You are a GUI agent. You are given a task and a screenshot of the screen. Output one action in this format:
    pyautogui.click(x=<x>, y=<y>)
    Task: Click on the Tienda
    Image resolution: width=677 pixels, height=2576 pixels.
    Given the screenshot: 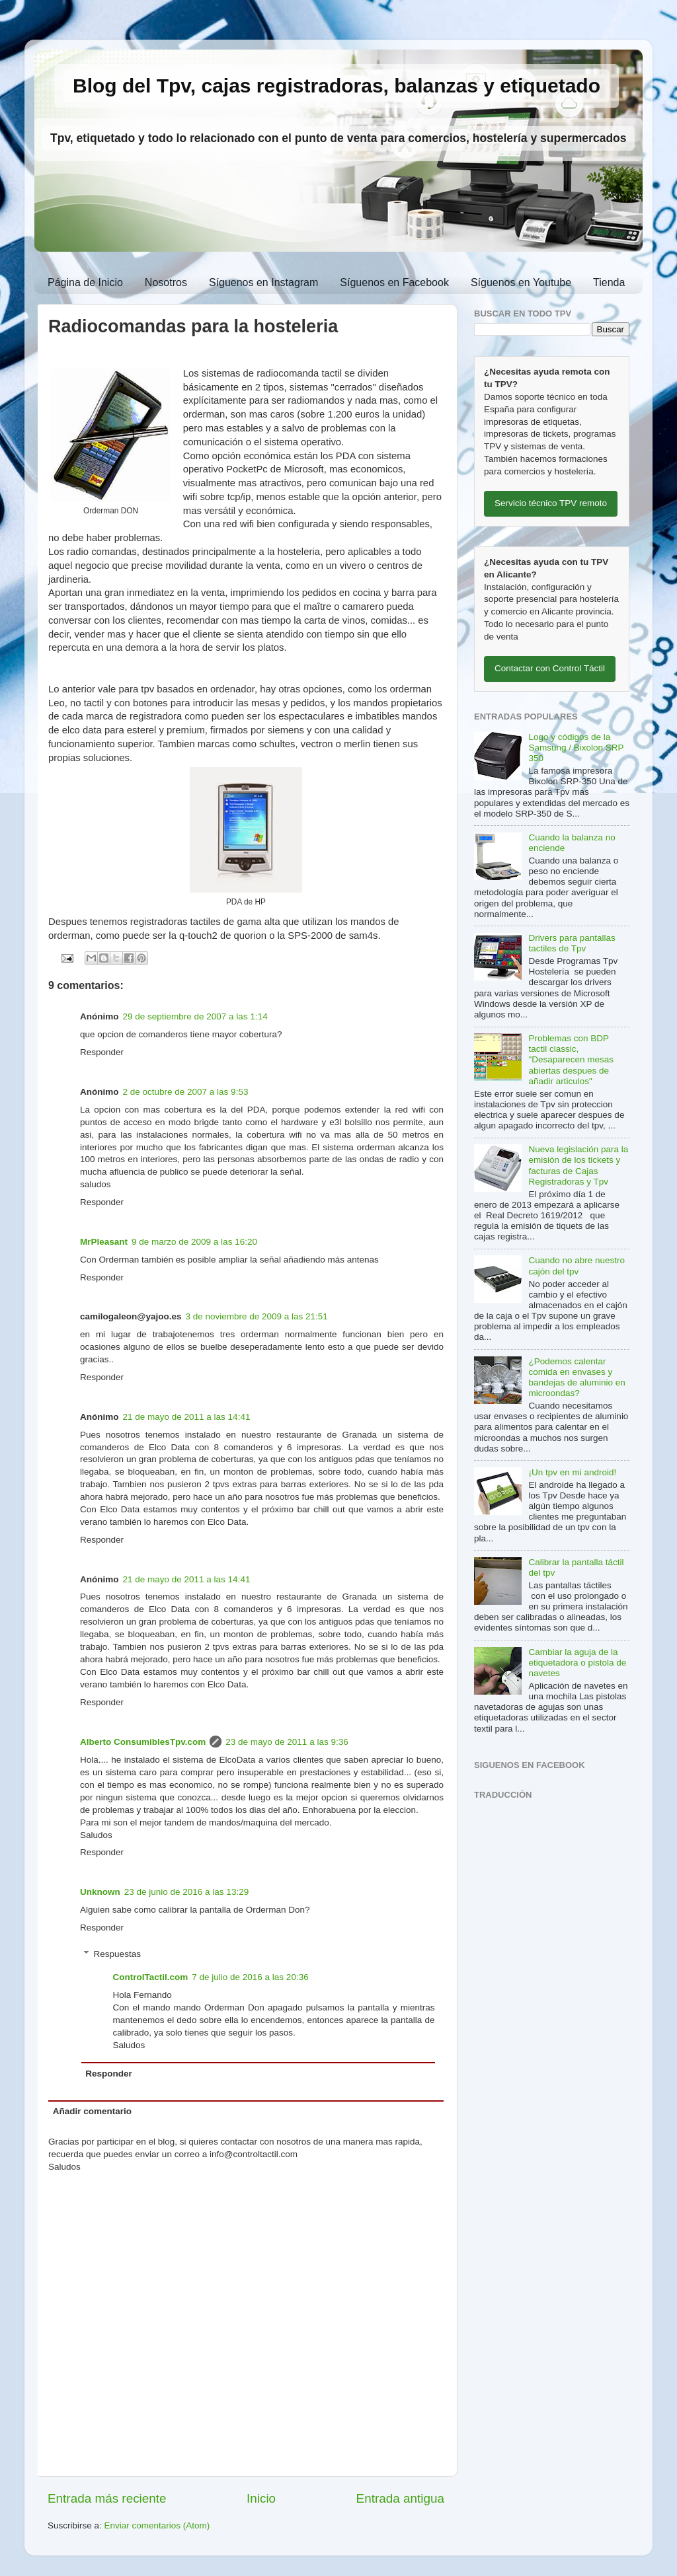 What is the action you would take?
    pyautogui.click(x=609, y=282)
    